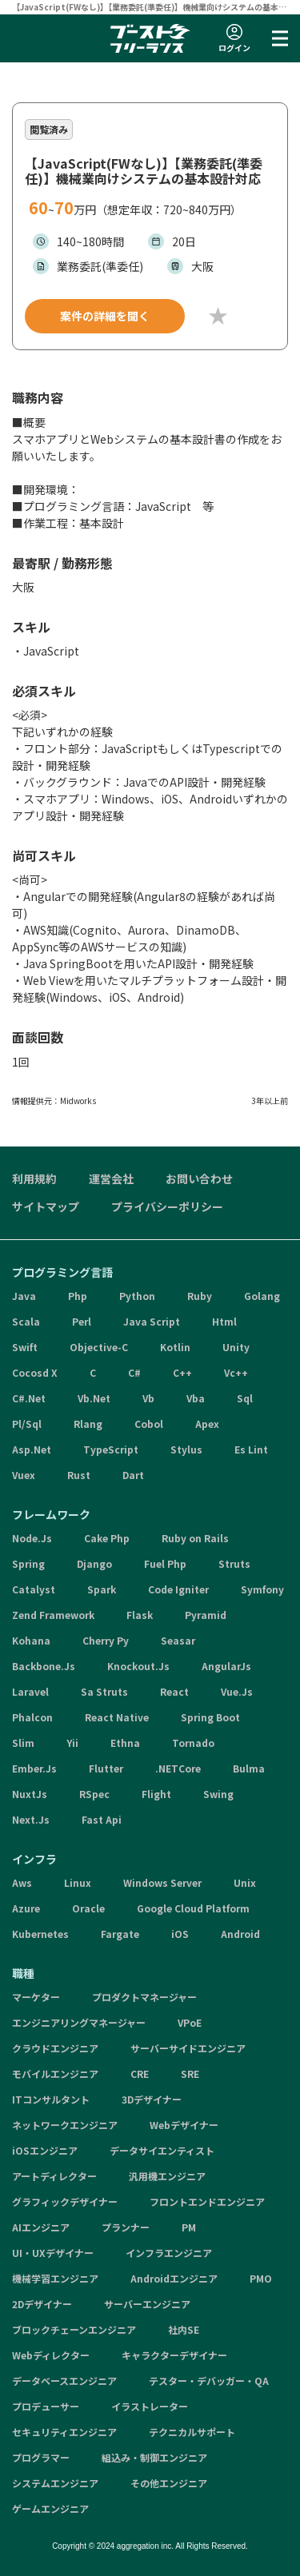 Image resolution: width=300 pixels, height=2576 pixels. Describe the element at coordinates (156, 1793) in the screenshot. I see `Flight` at that location.